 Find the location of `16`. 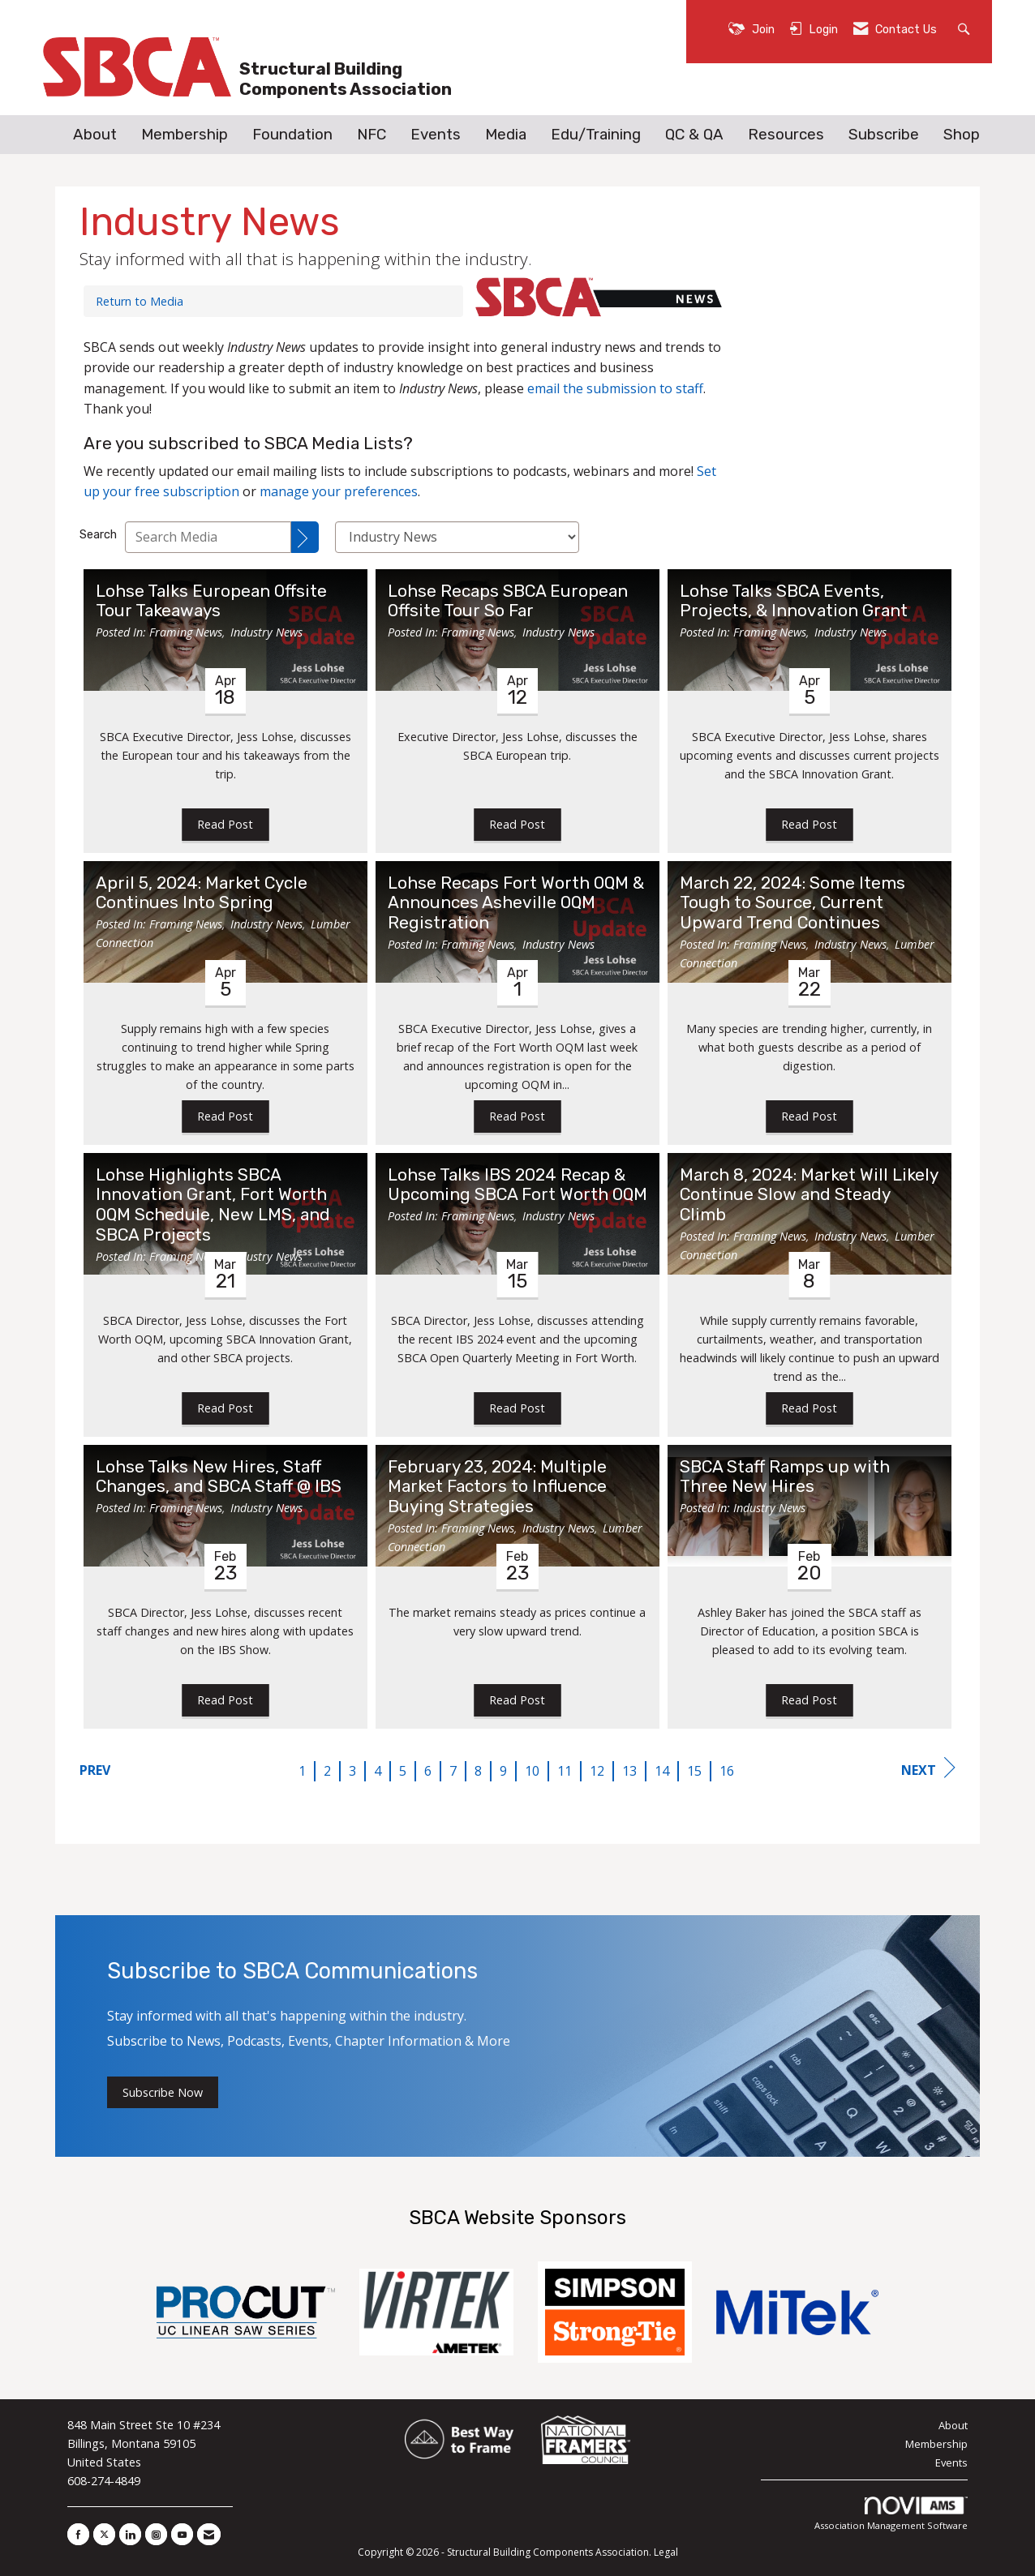

16 is located at coordinates (726, 1771).